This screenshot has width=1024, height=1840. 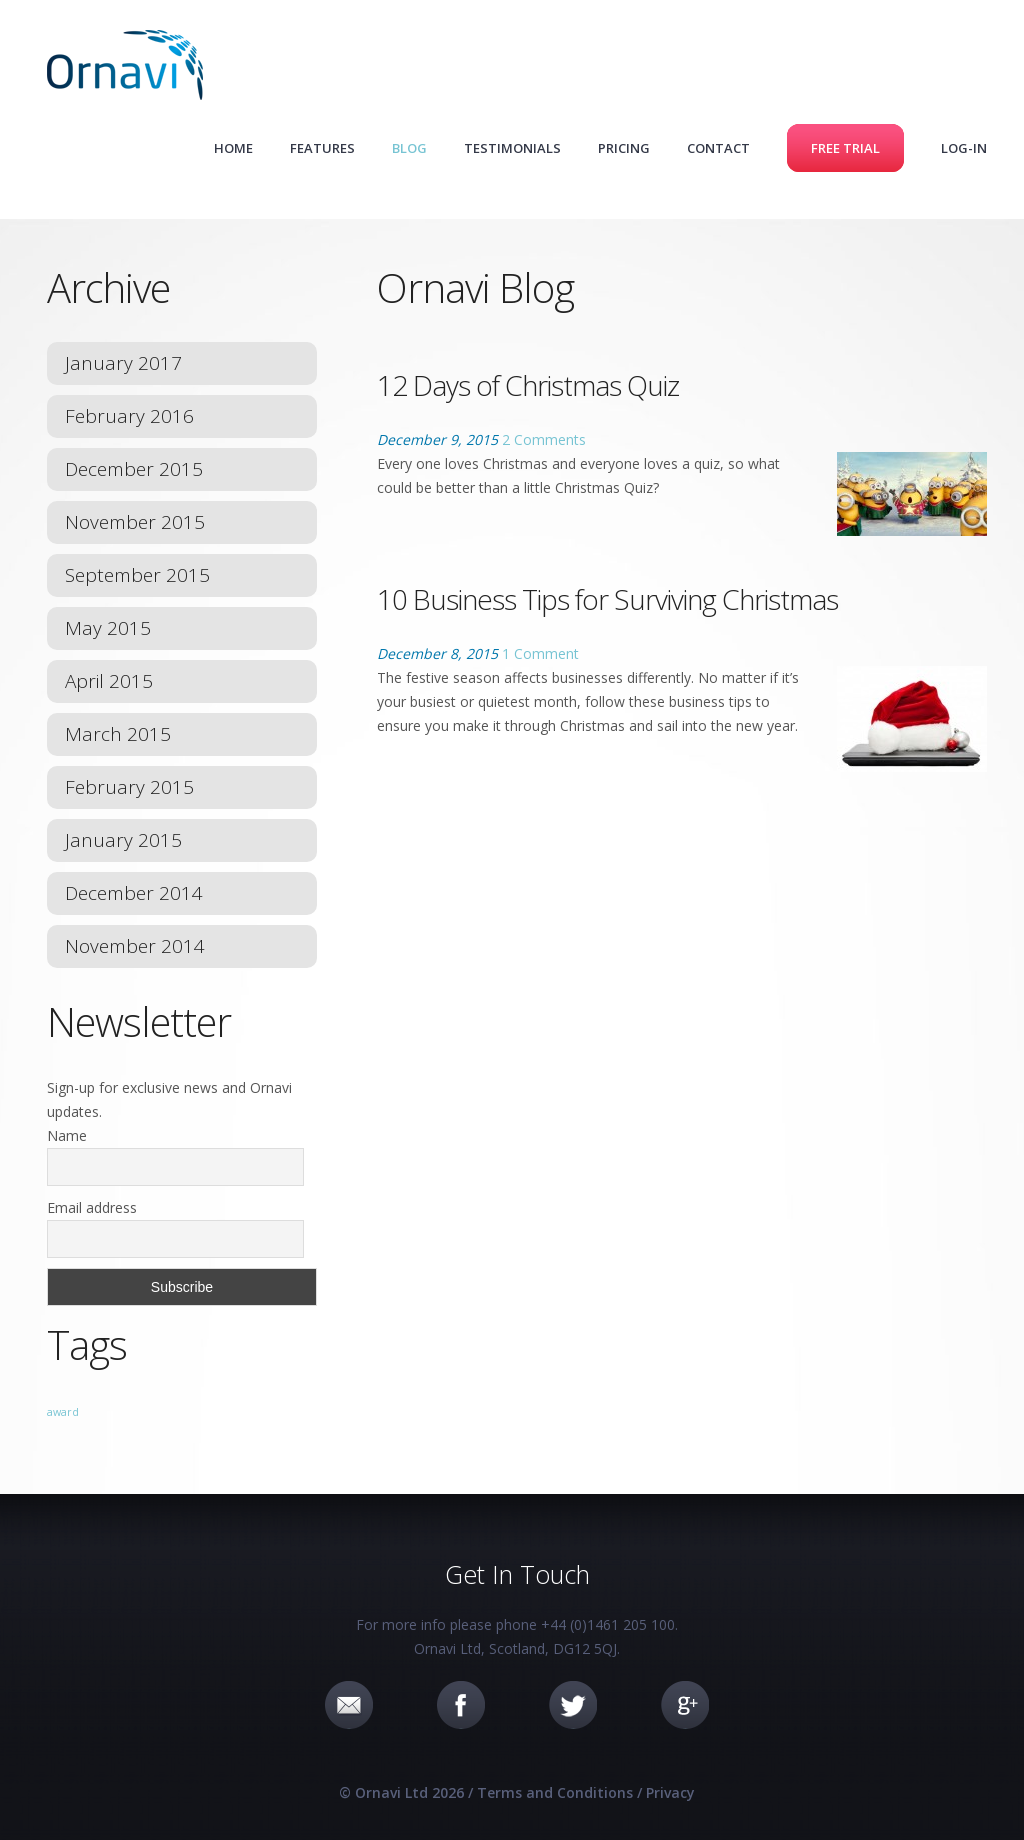 I want to click on Terms and Conditions, so click(x=555, y=1792).